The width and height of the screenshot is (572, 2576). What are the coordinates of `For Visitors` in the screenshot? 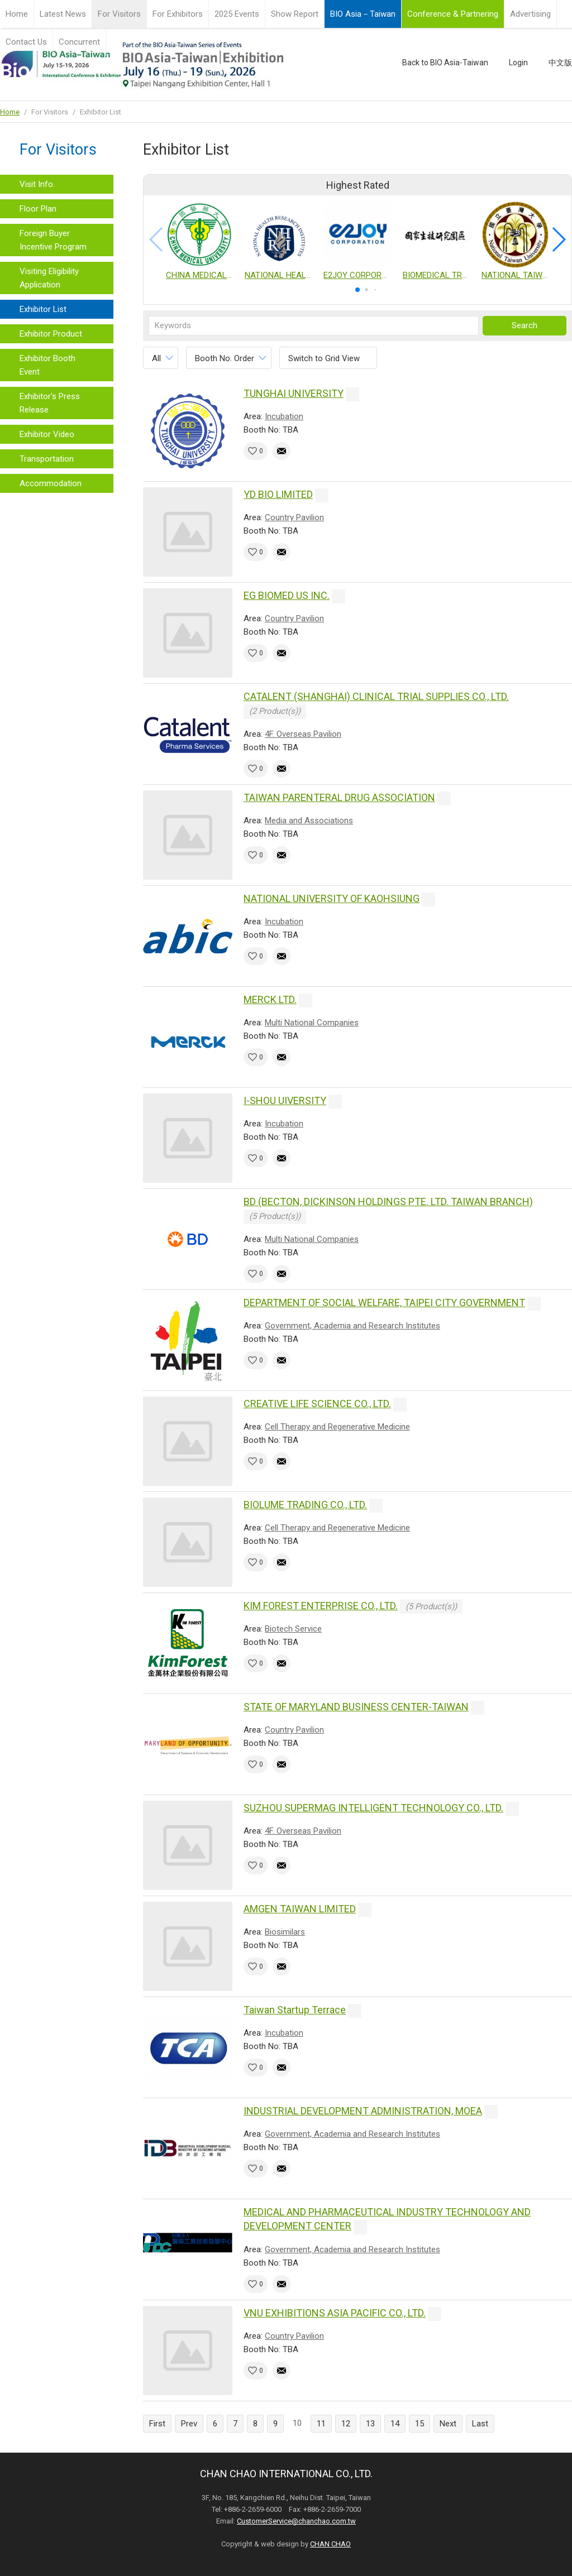 It's located at (119, 14).